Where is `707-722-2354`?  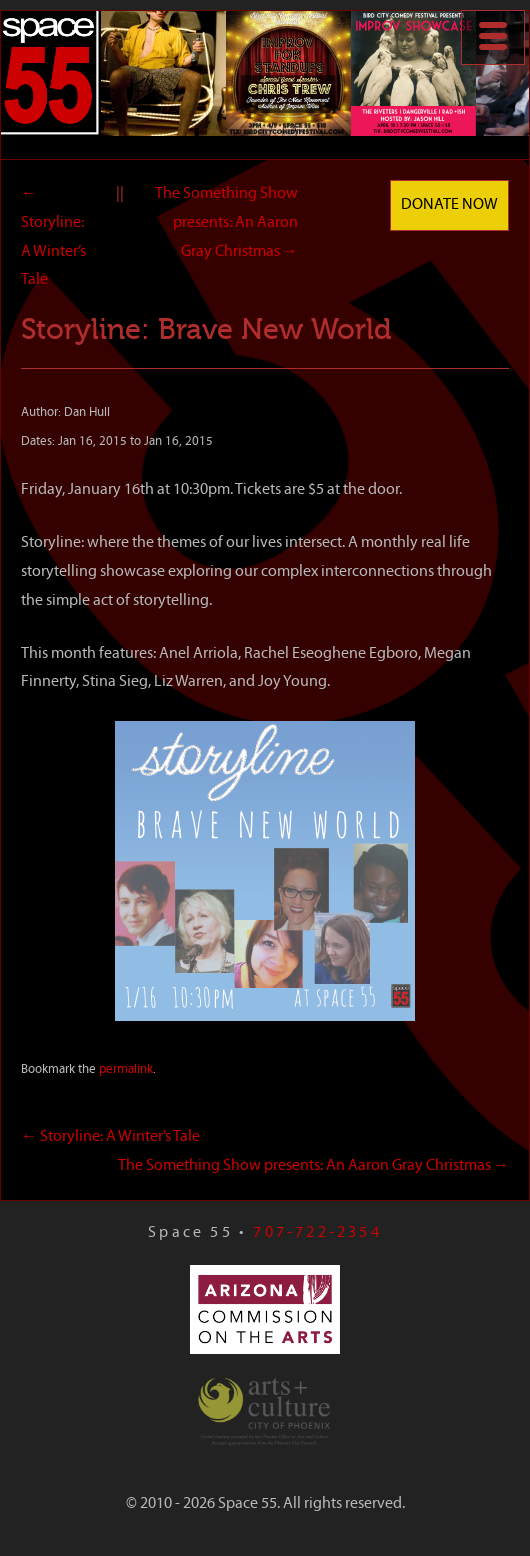
707-722-2354 is located at coordinates (317, 1233).